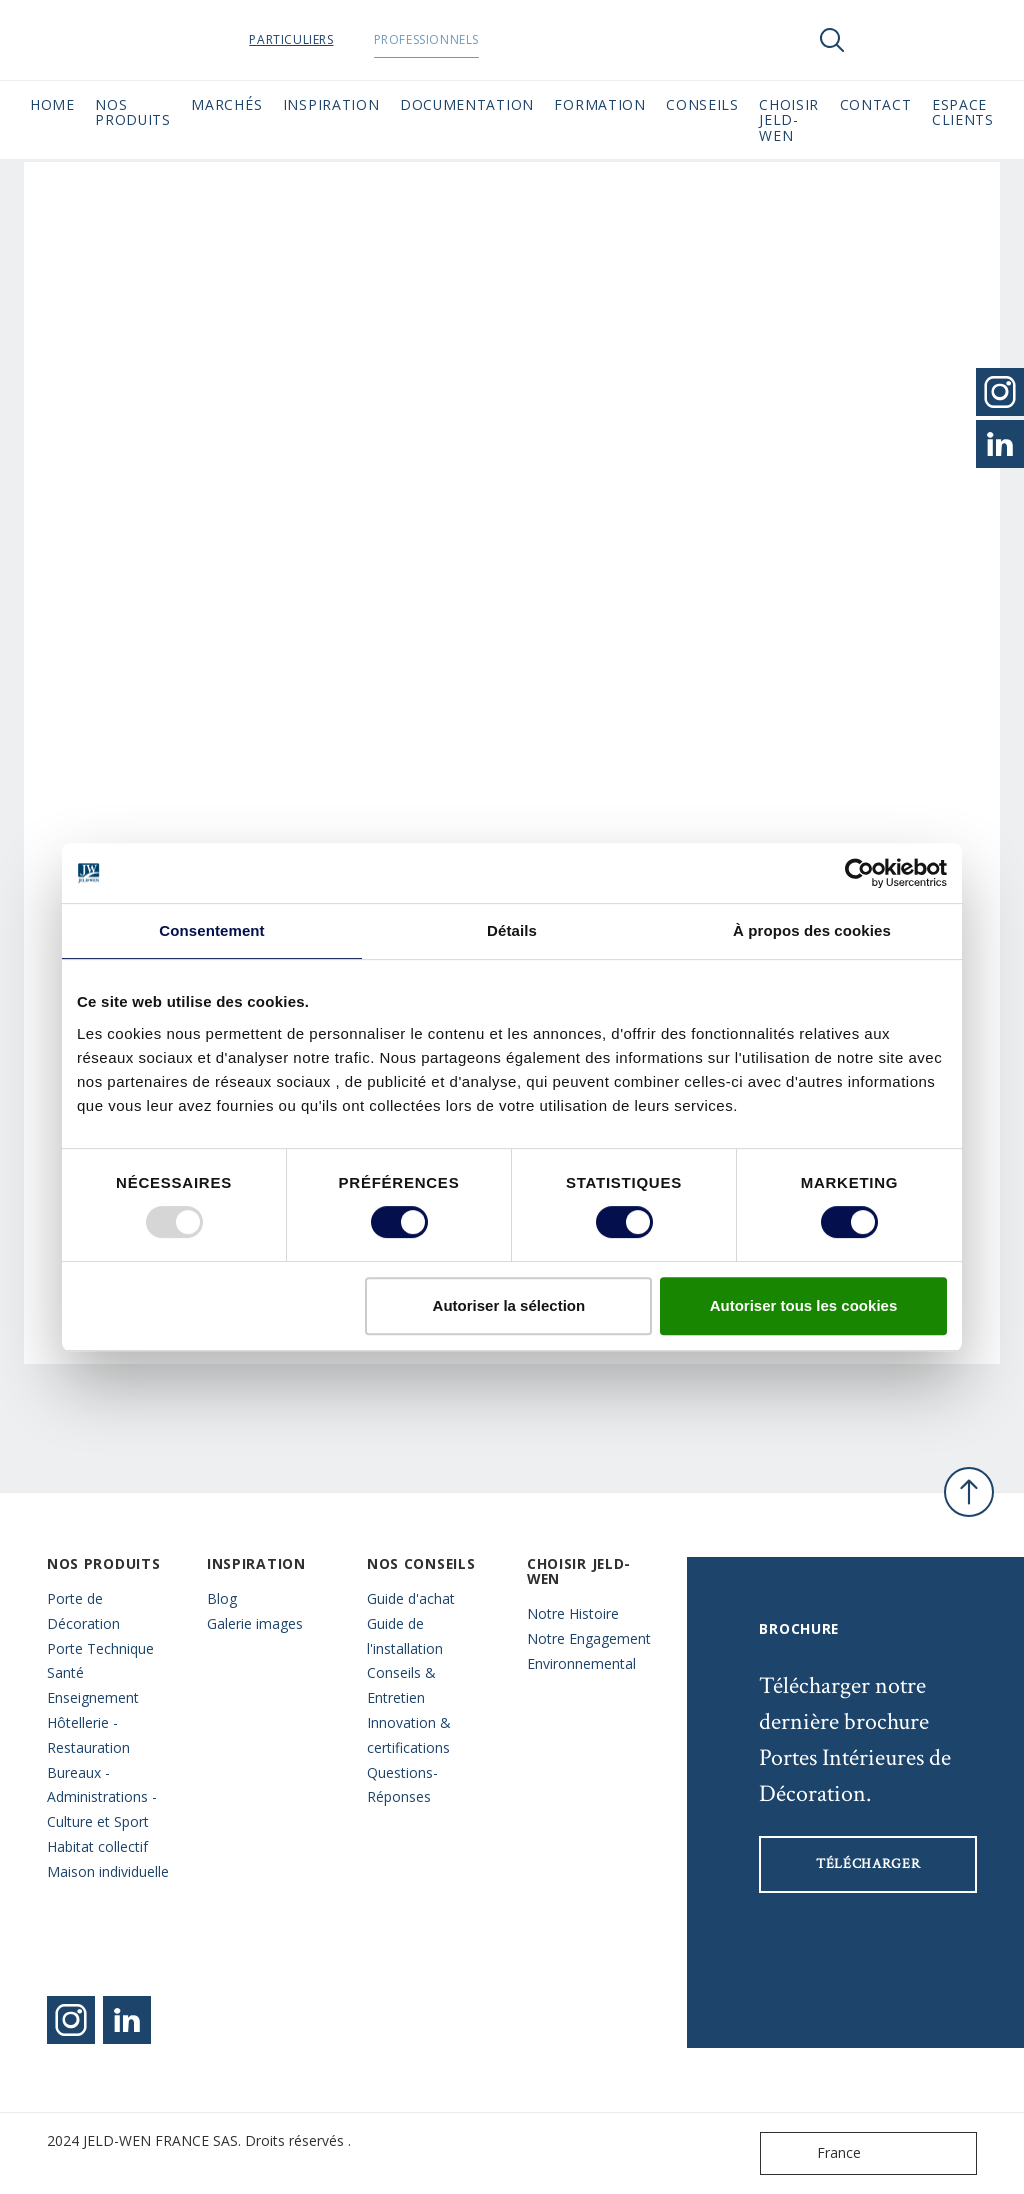 Image resolution: width=1024 pixels, height=2194 pixels. Describe the element at coordinates (892, 40) in the screenshot. I see `[View your favourites]` at that location.